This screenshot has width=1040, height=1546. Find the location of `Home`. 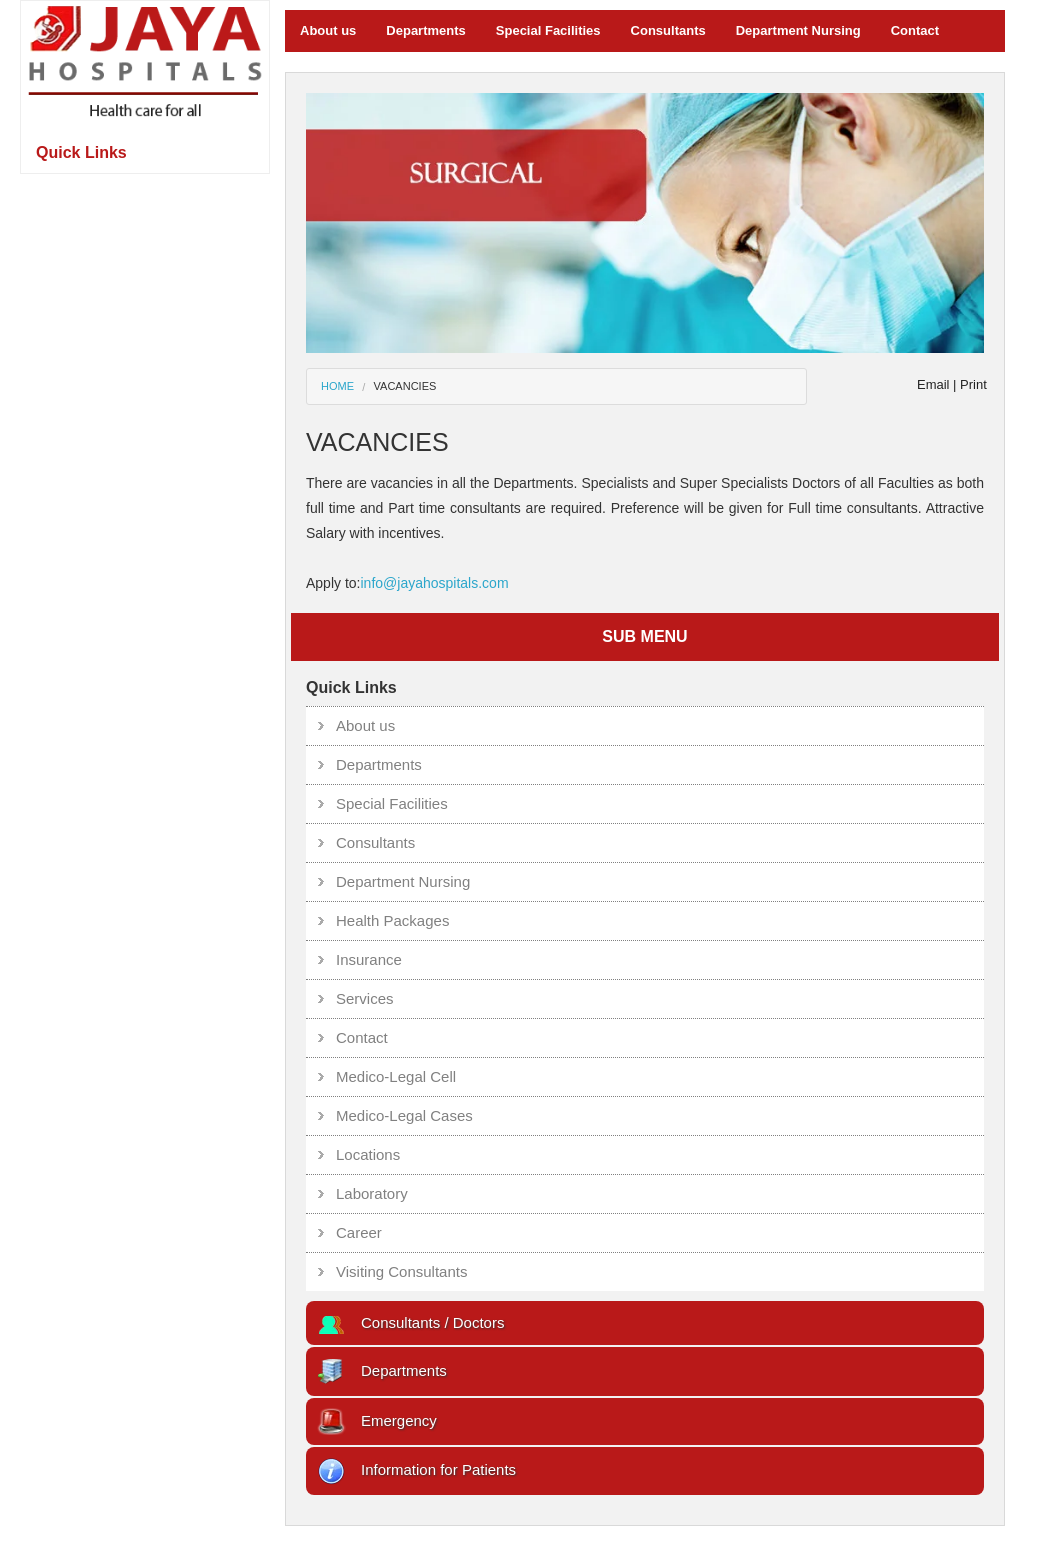

Home is located at coordinates (337, 386).